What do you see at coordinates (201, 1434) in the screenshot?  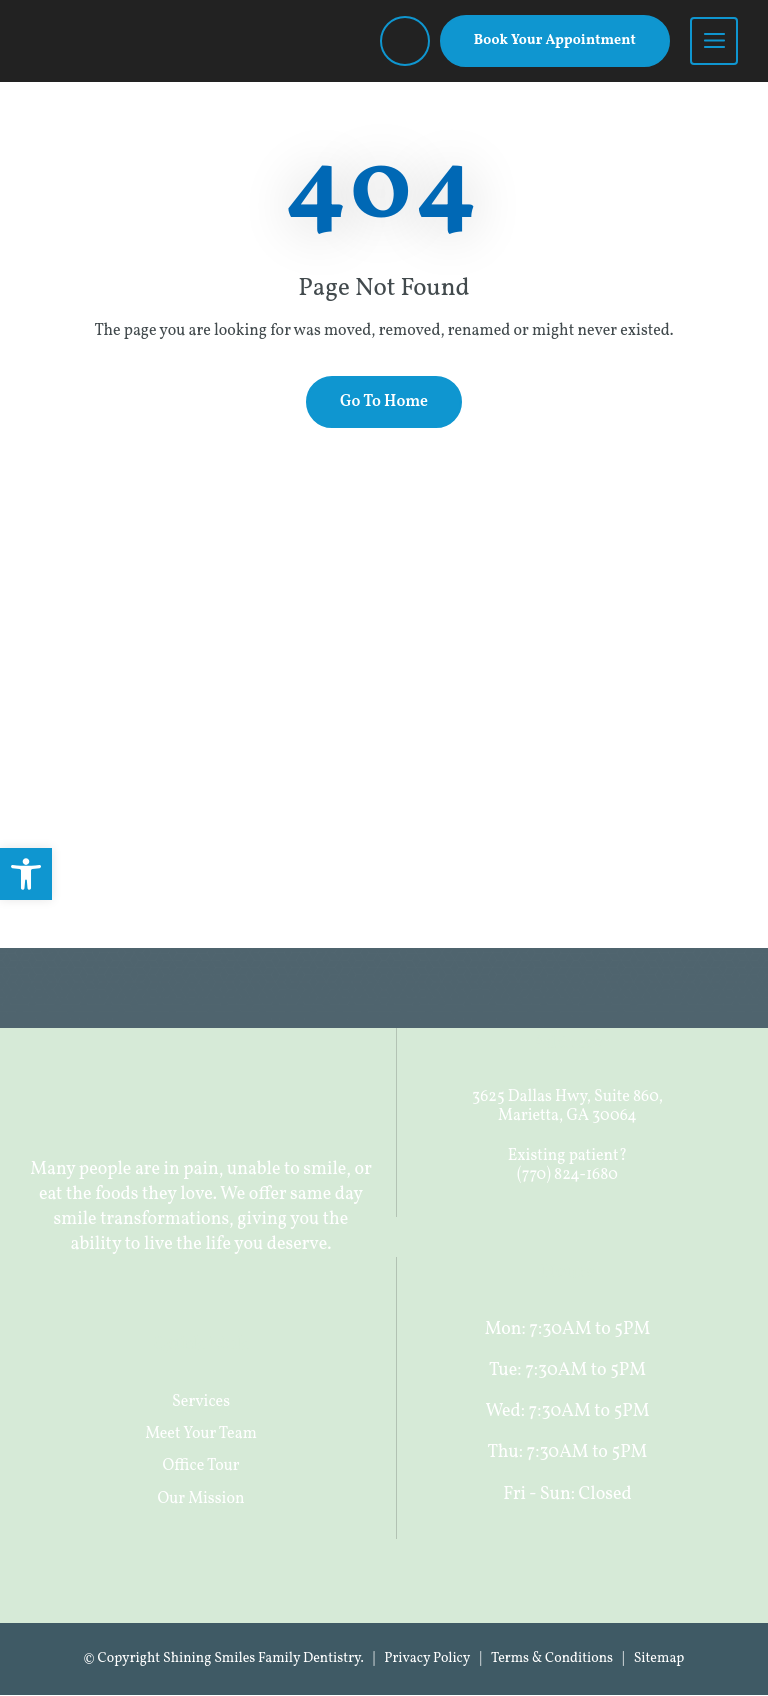 I see `Meet Your Team` at bounding box center [201, 1434].